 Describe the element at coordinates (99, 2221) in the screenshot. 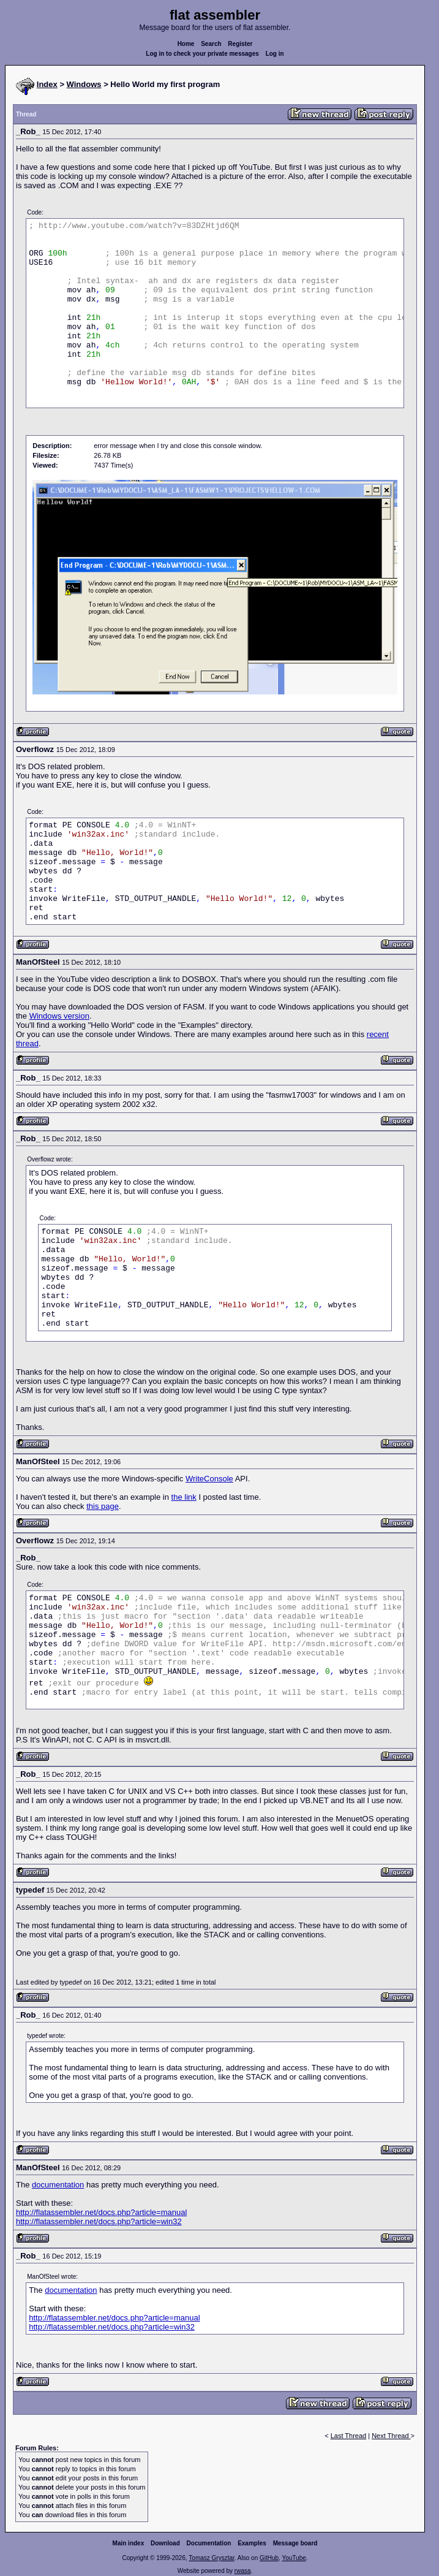

I see `http://flatassembler.net/docs.php?article=win32` at that location.